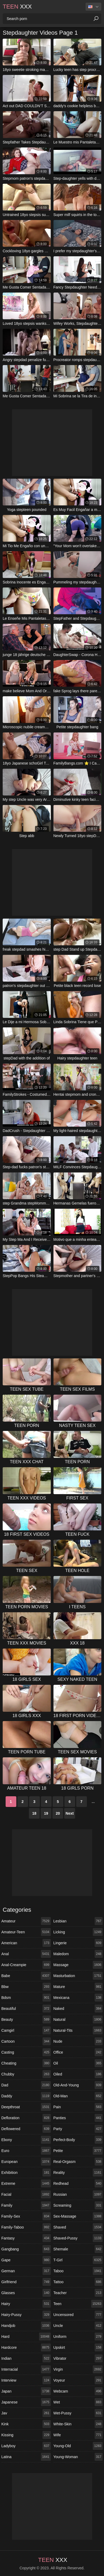  What do you see at coordinates (26, 2129) in the screenshot?
I see `deflowered` at bounding box center [26, 2129].